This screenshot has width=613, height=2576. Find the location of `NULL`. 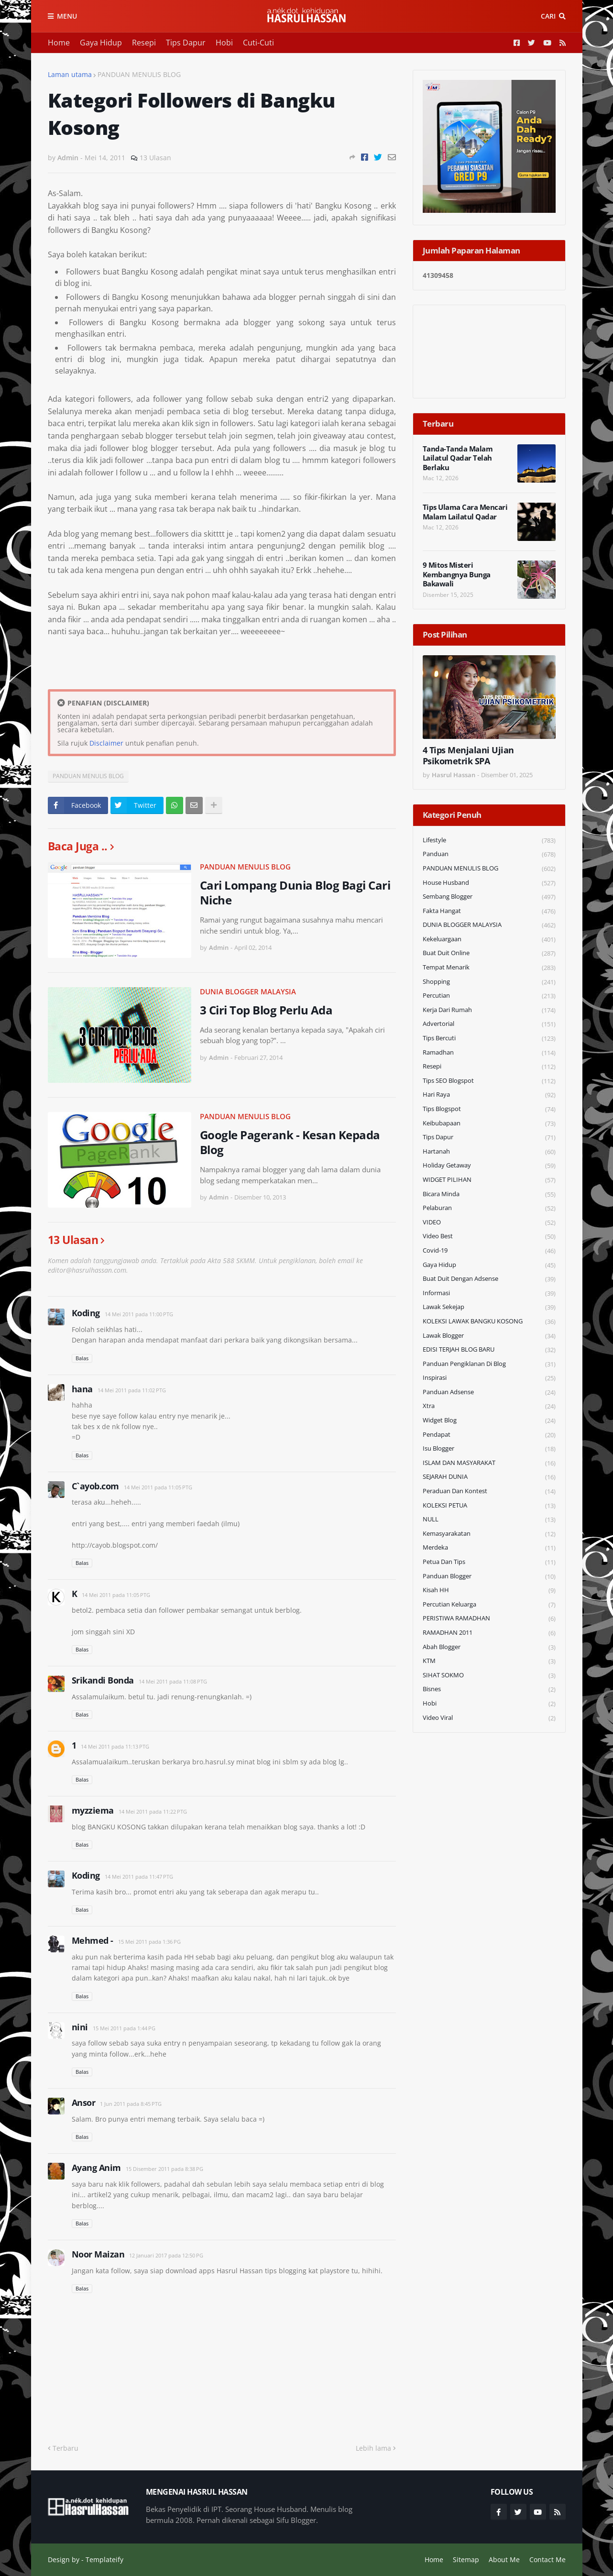

NULL is located at coordinates (489, 1520).